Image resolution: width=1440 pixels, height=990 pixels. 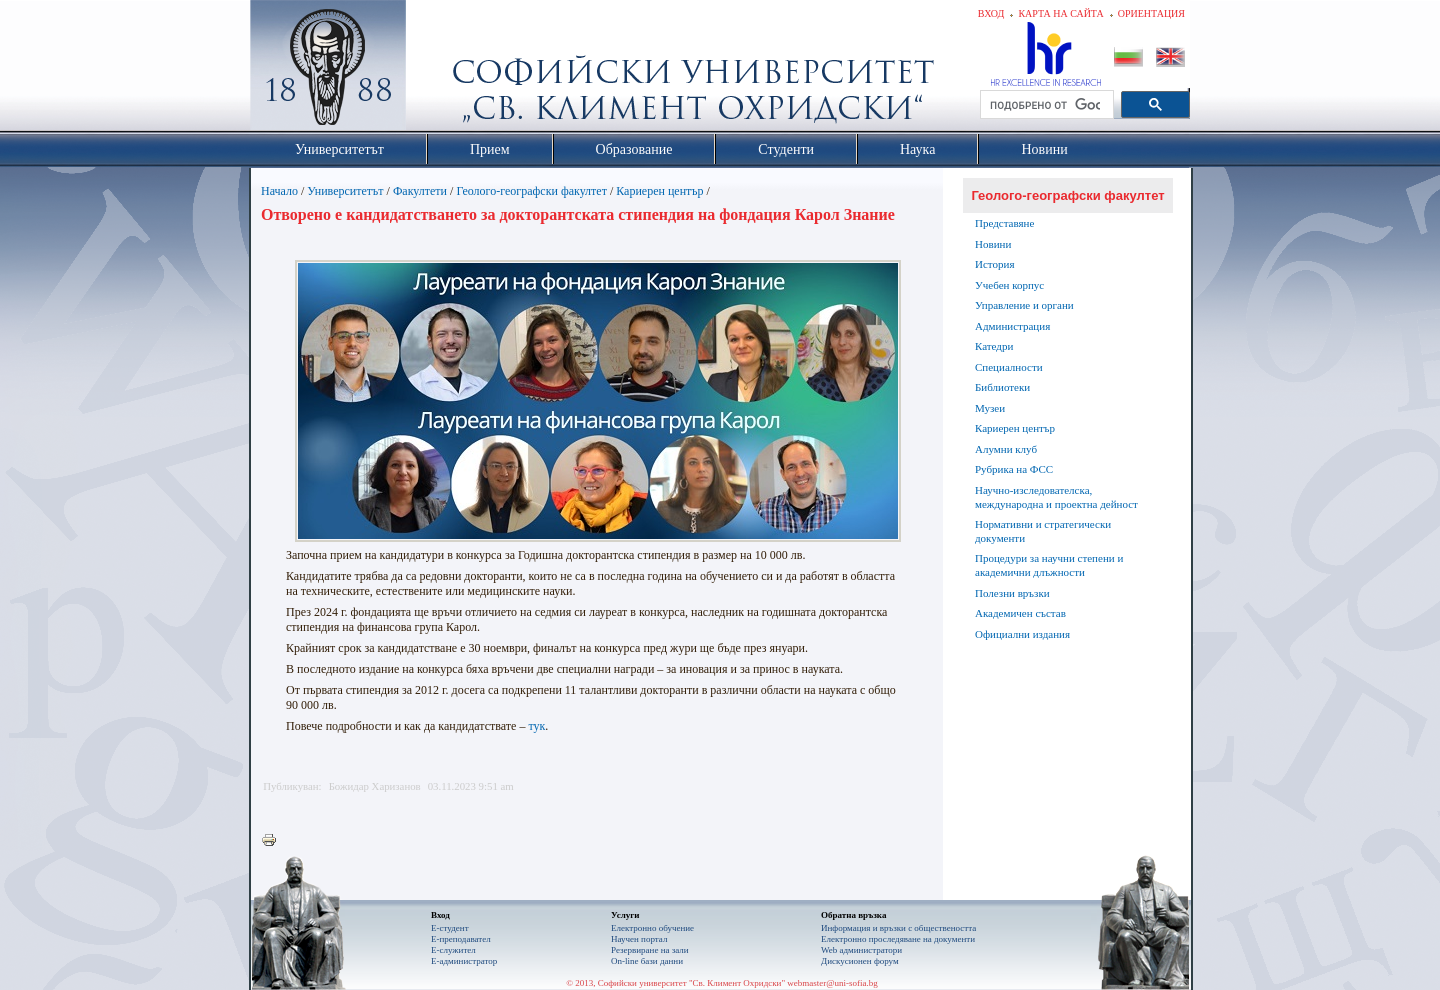 What do you see at coordinates (274, 841) in the screenshot?
I see `Printer-friendly version` at bounding box center [274, 841].